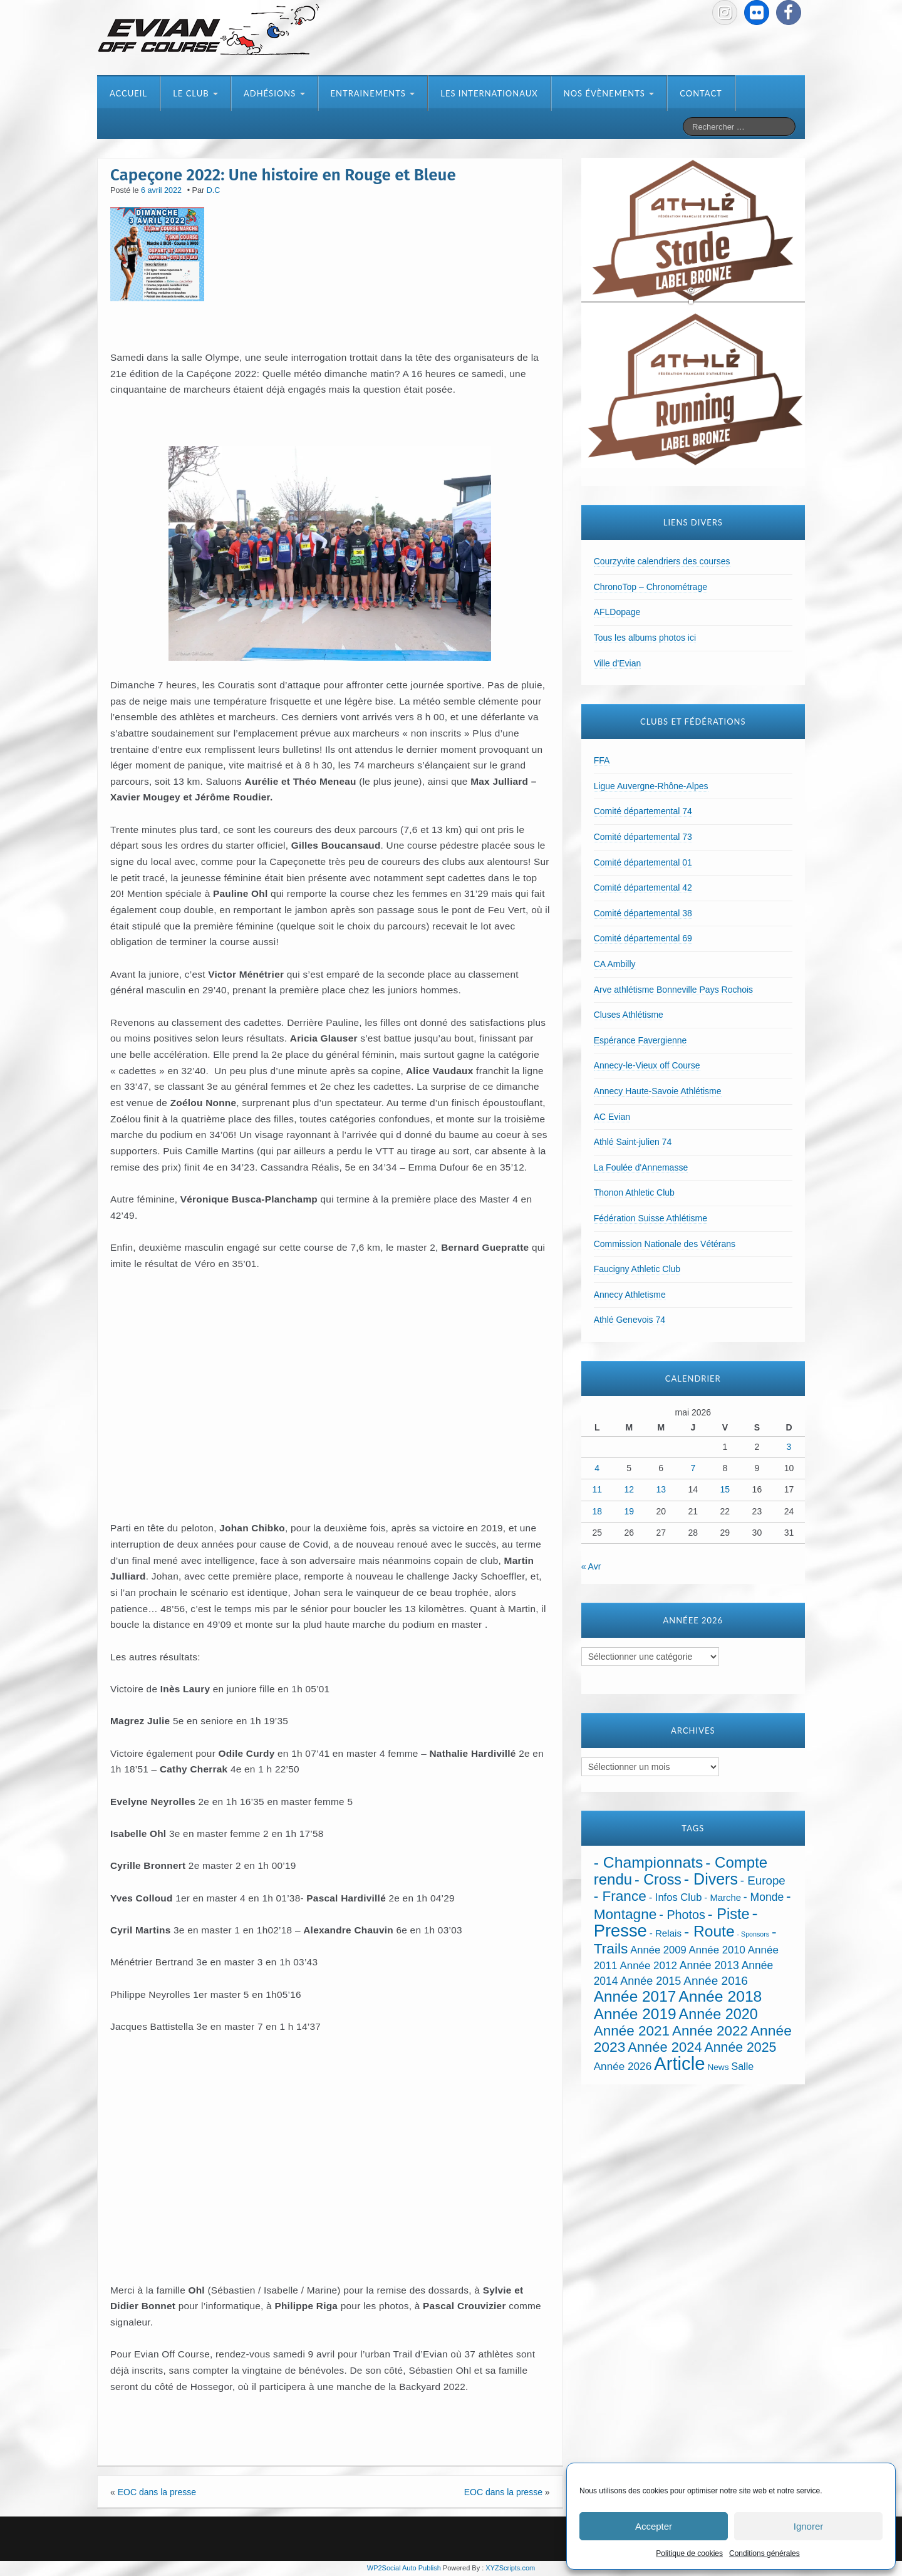  What do you see at coordinates (722, 1898) in the screenshot?
I see `- Marche [- Marche (18 éléments)]` at bounding box center [722, 1898].